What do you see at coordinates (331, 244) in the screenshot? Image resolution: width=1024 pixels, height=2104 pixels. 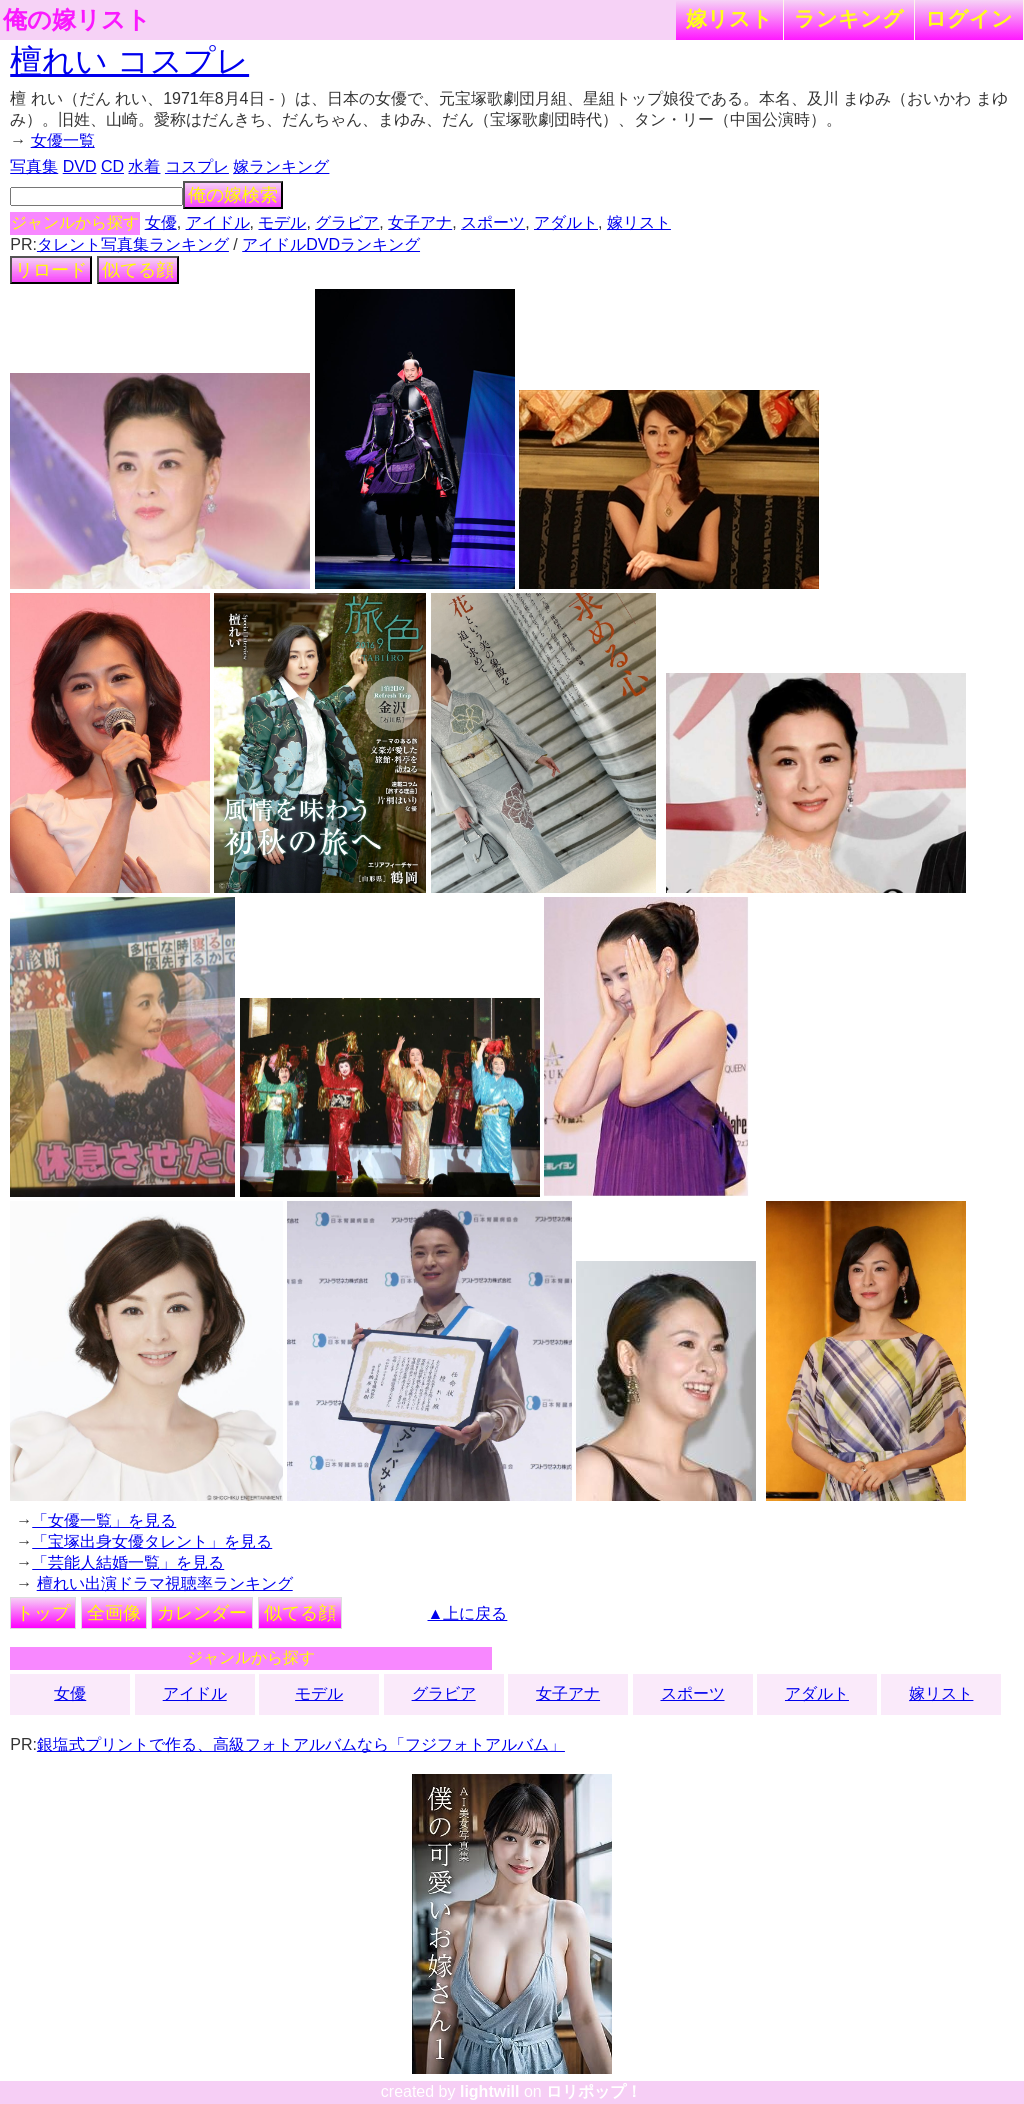 I see `アイドルDVDランキング` at bounding box center [331, 244].